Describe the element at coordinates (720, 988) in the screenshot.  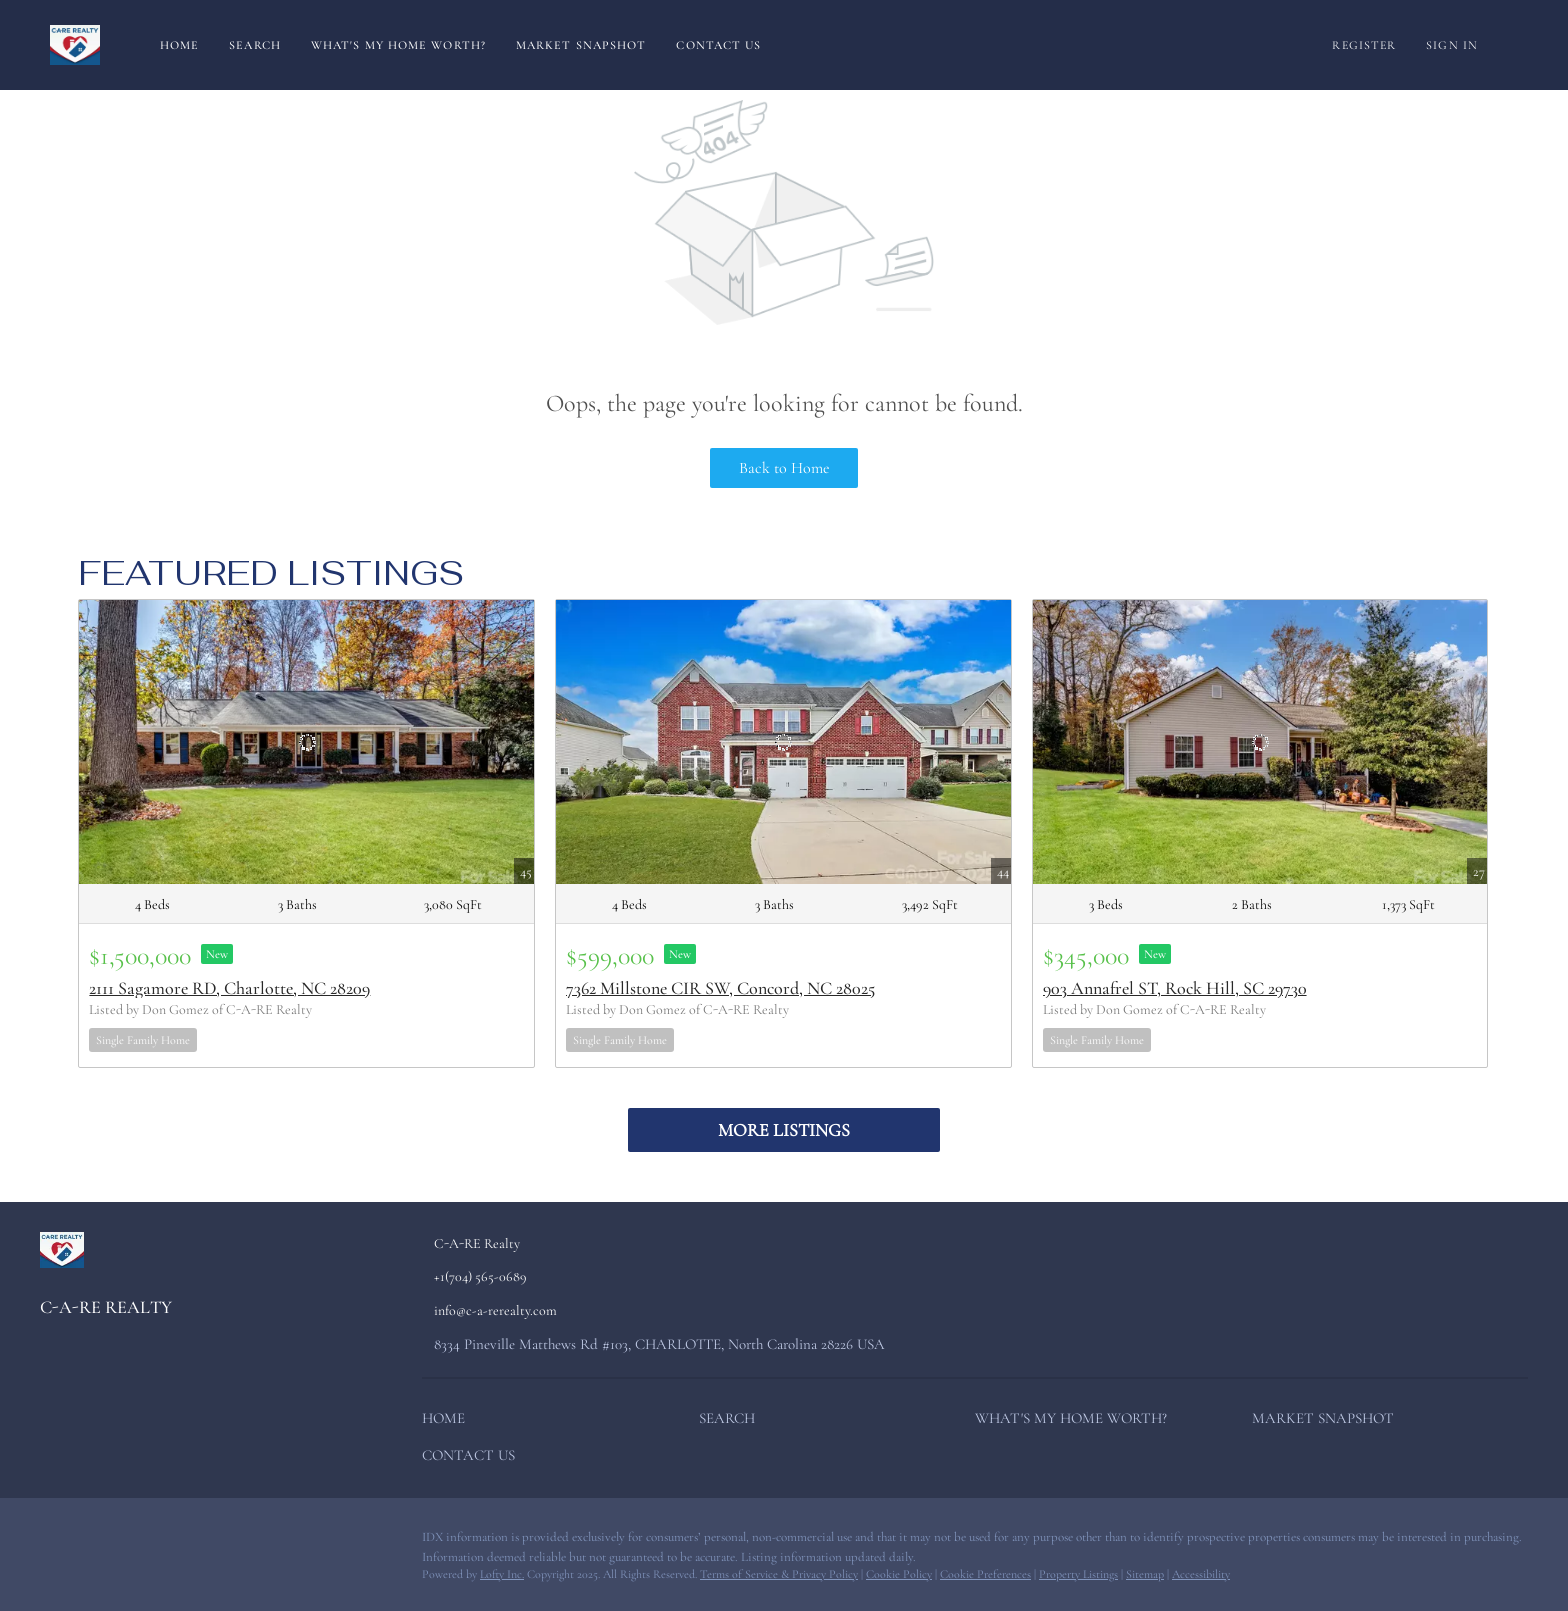
I see `7362 Millstone CIR SW, Concord, NC 28025` at that location.